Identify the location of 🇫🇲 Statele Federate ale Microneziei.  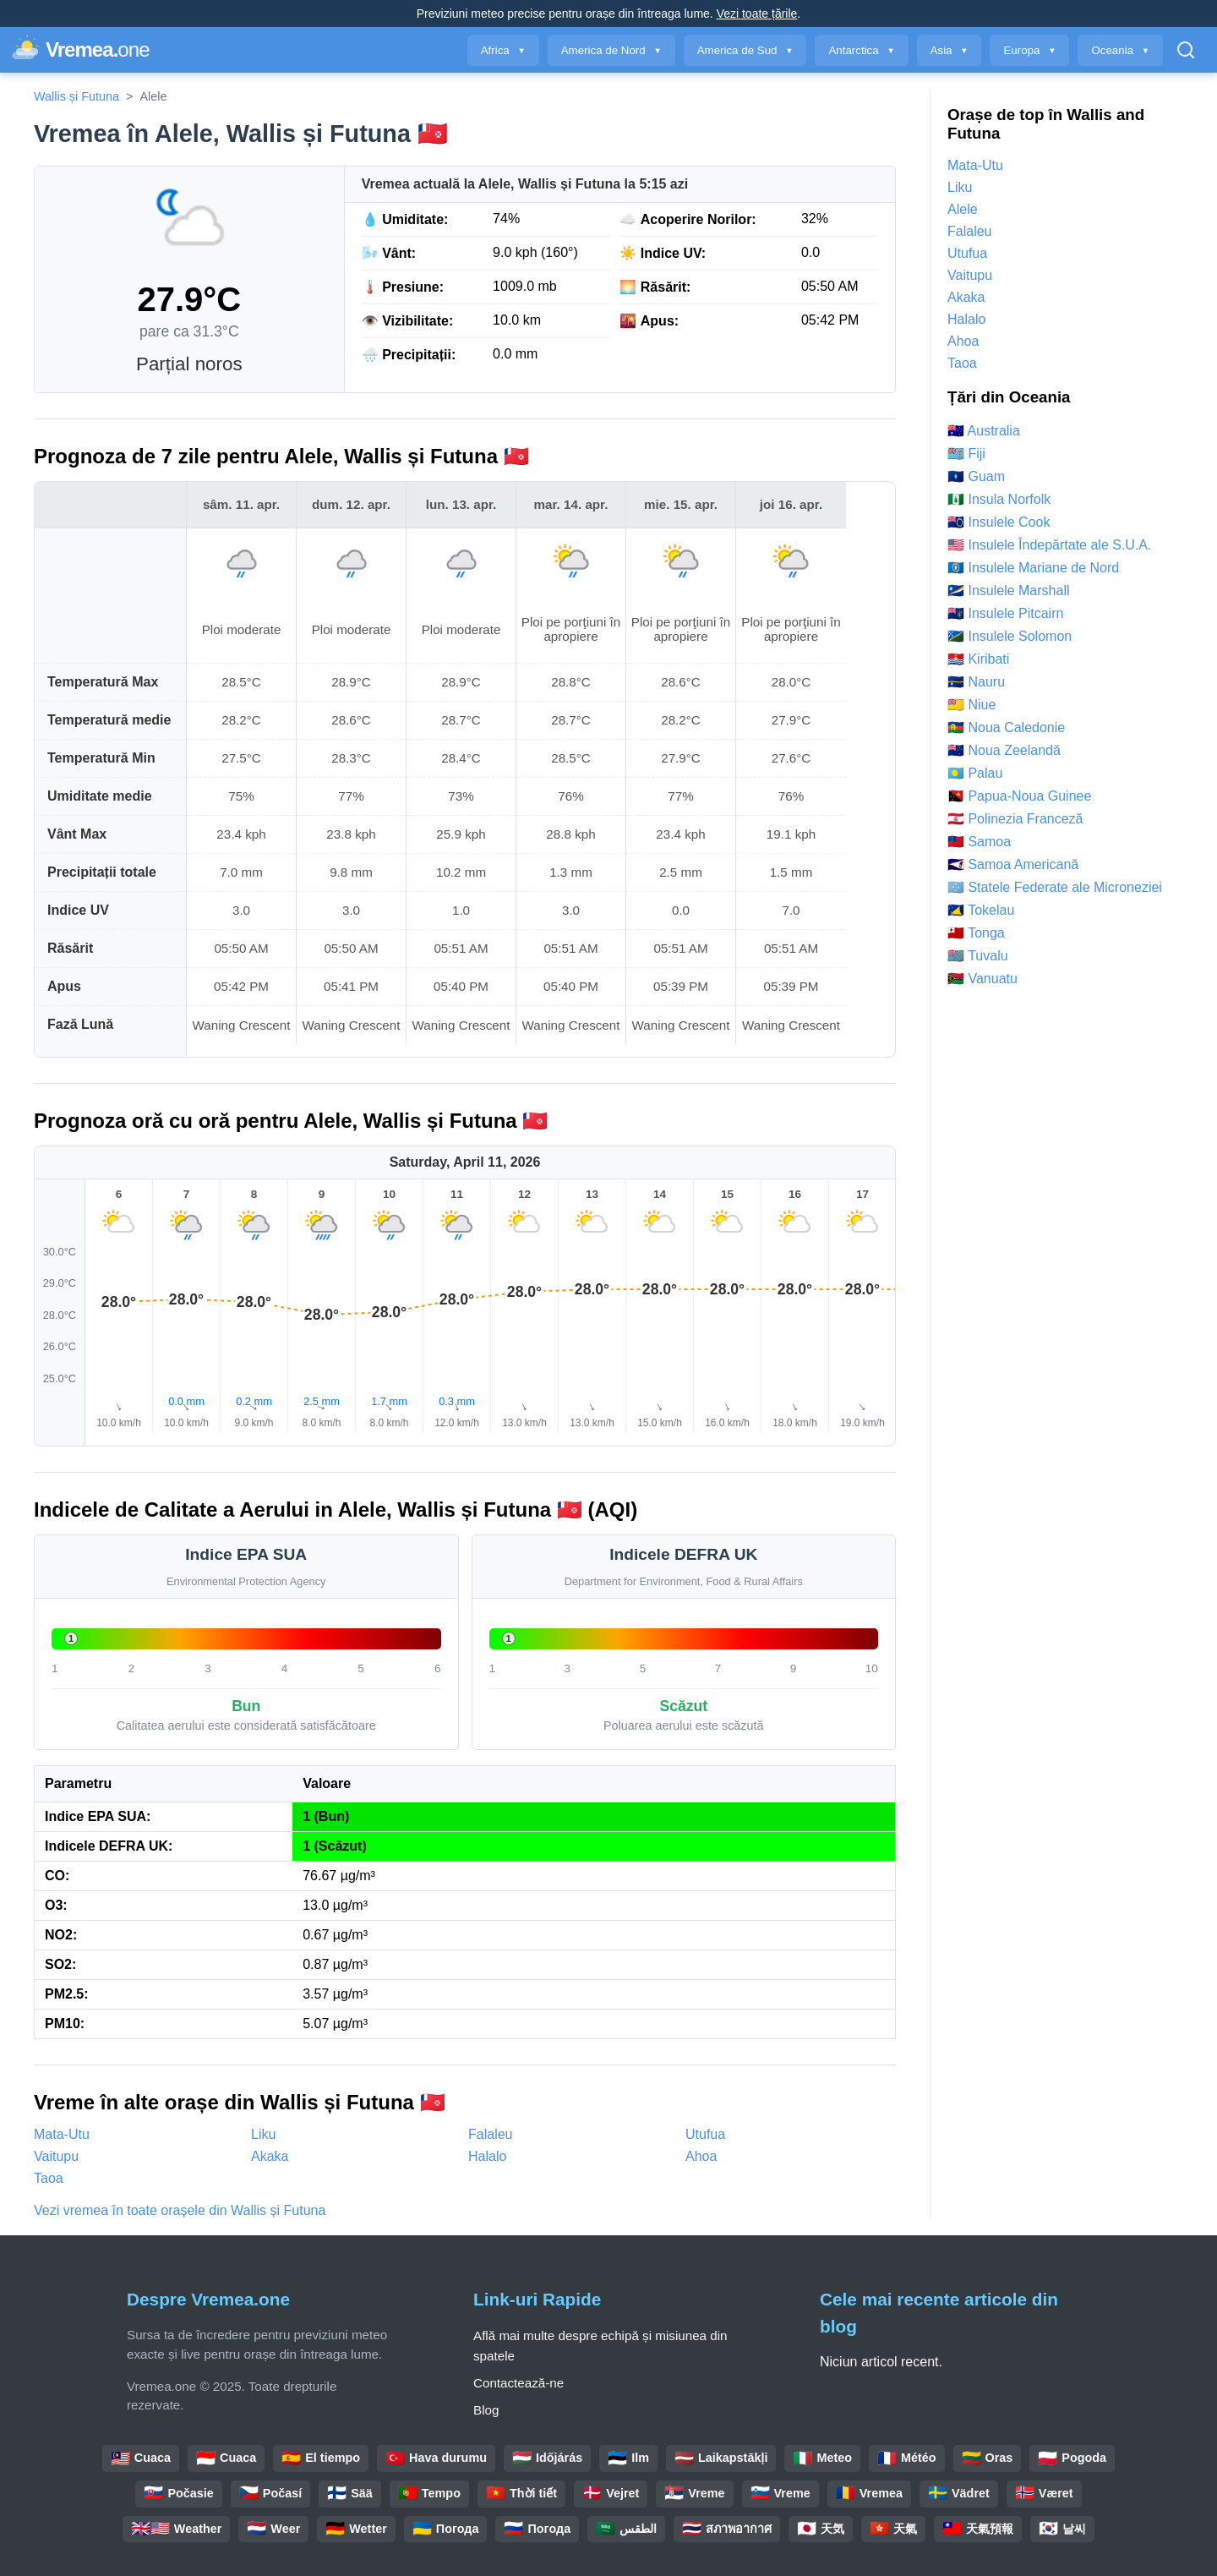
(1054, 887).